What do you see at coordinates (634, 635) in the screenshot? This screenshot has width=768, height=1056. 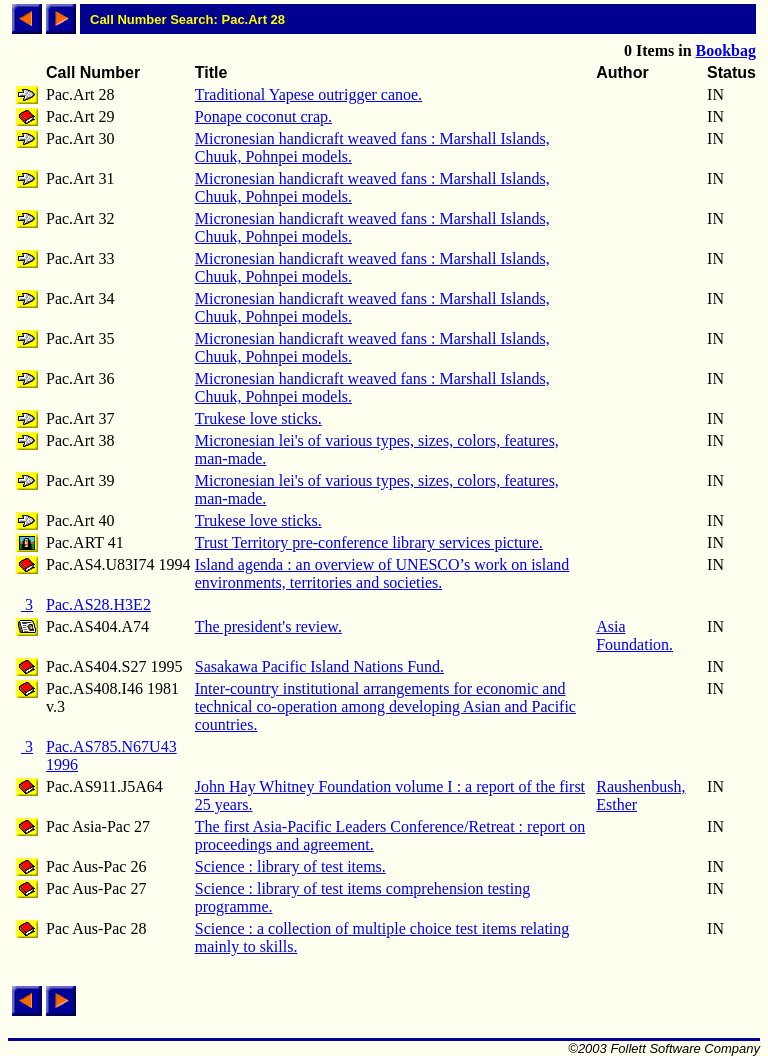 I see `Asia Foundation.` at bounding box center [634, 635].